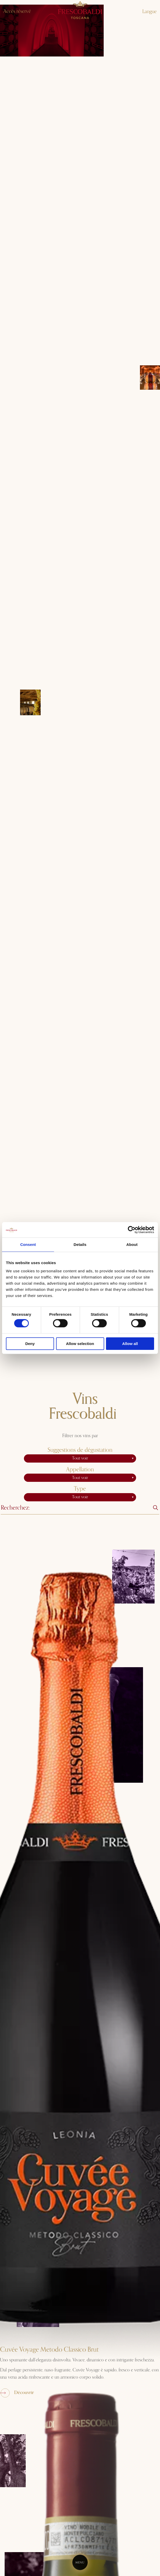 This screenshot has height=2576, width=160. Describe the element at coordinates (132, 1244) in the screenshot. I see `About [tab]` at that location.